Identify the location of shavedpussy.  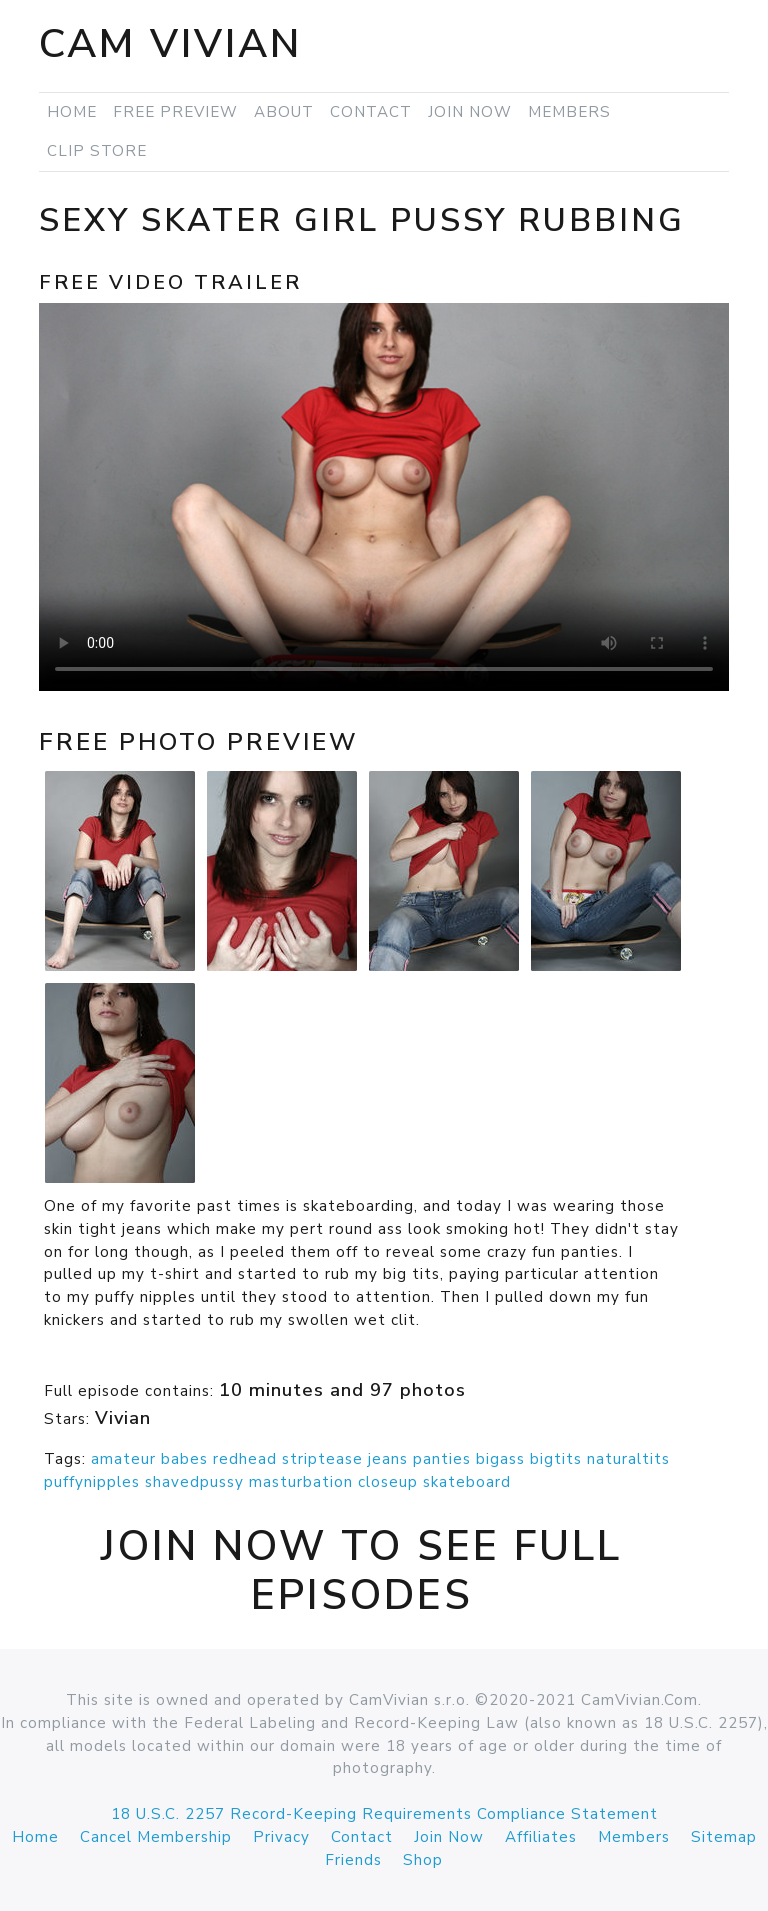
(194, 1482).